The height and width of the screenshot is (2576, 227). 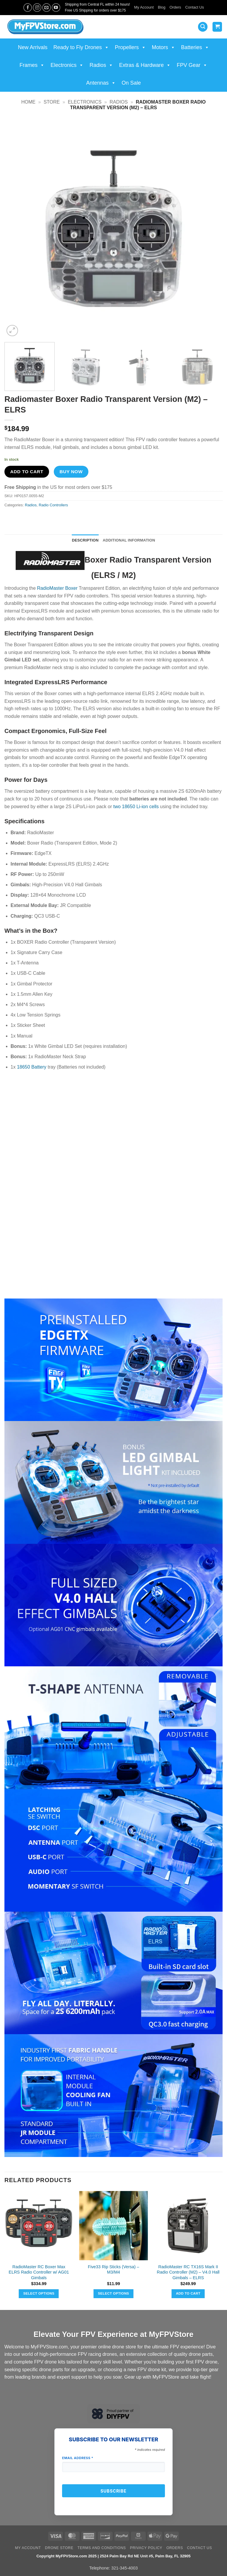 What do you see at coordinates (194, 7) in the screenshot?
I see `Contact Us` at bounding box center [194, 7].